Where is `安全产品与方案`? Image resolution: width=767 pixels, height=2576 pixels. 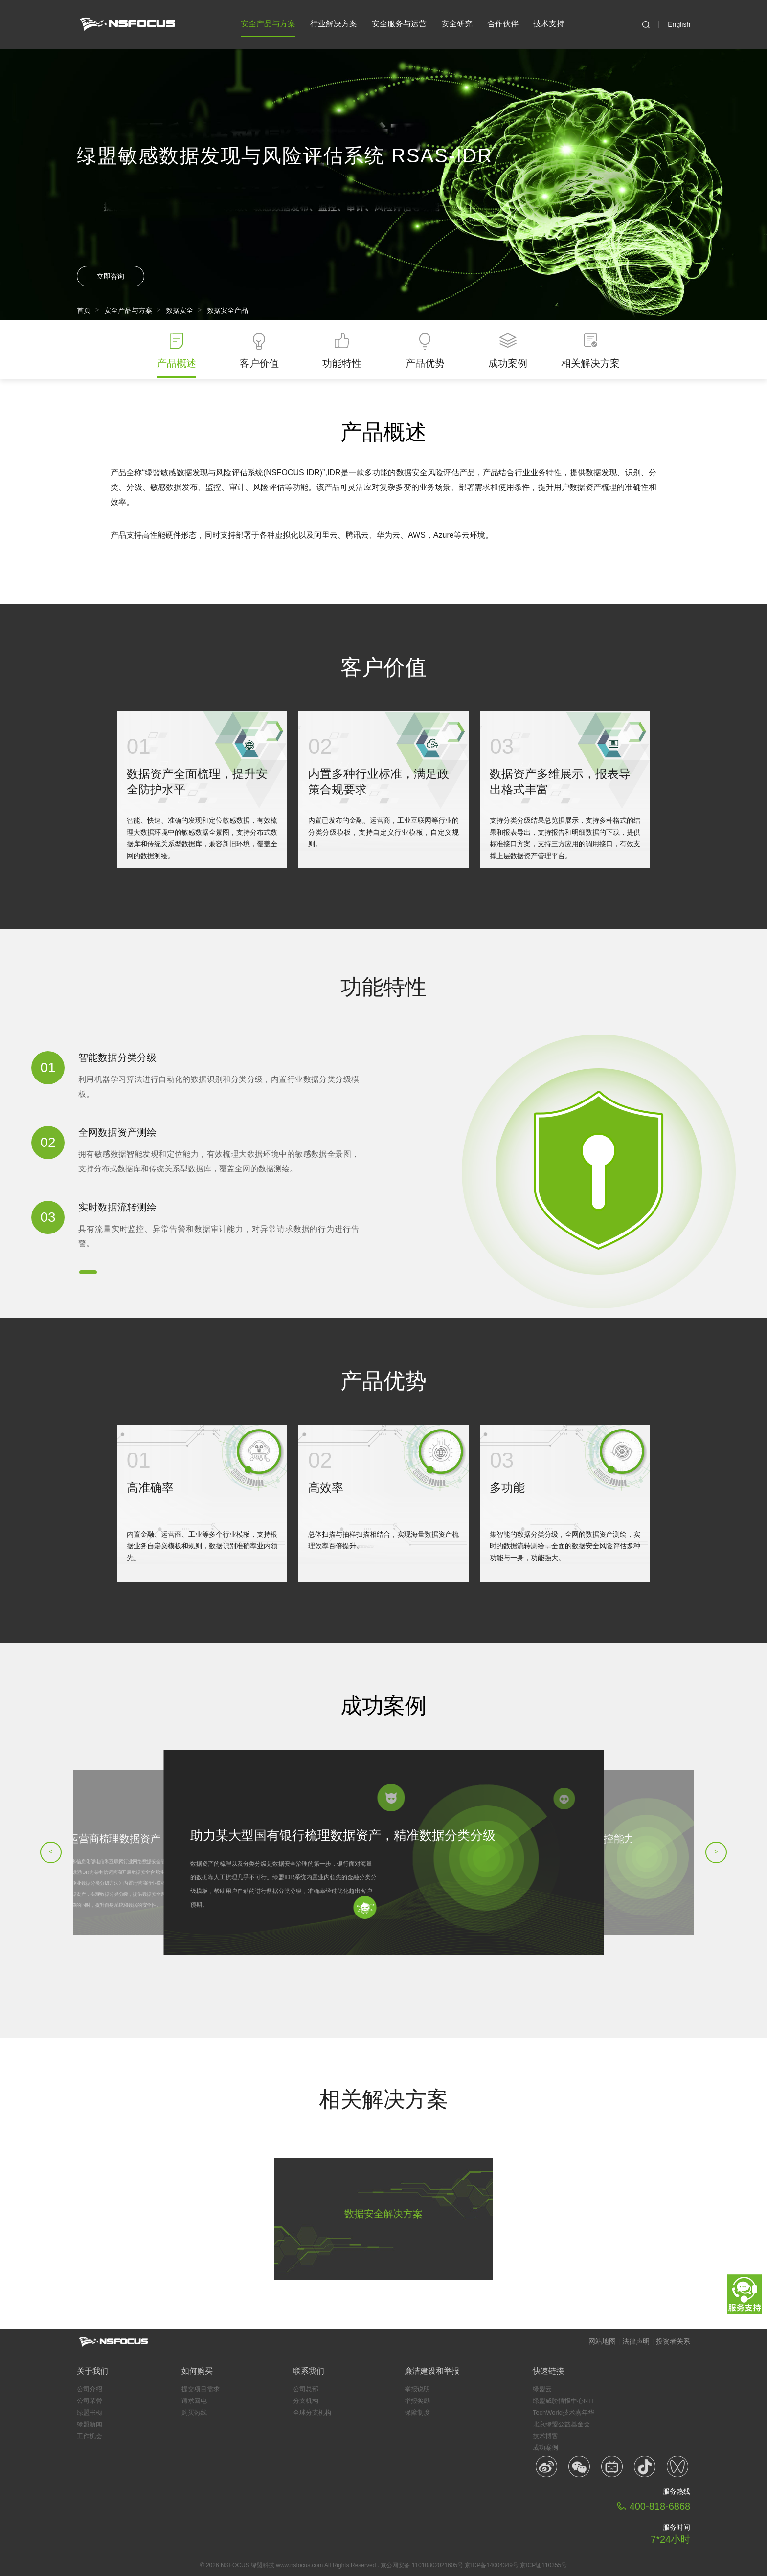
安全产品与方案 is located at coordinates (268, 28).